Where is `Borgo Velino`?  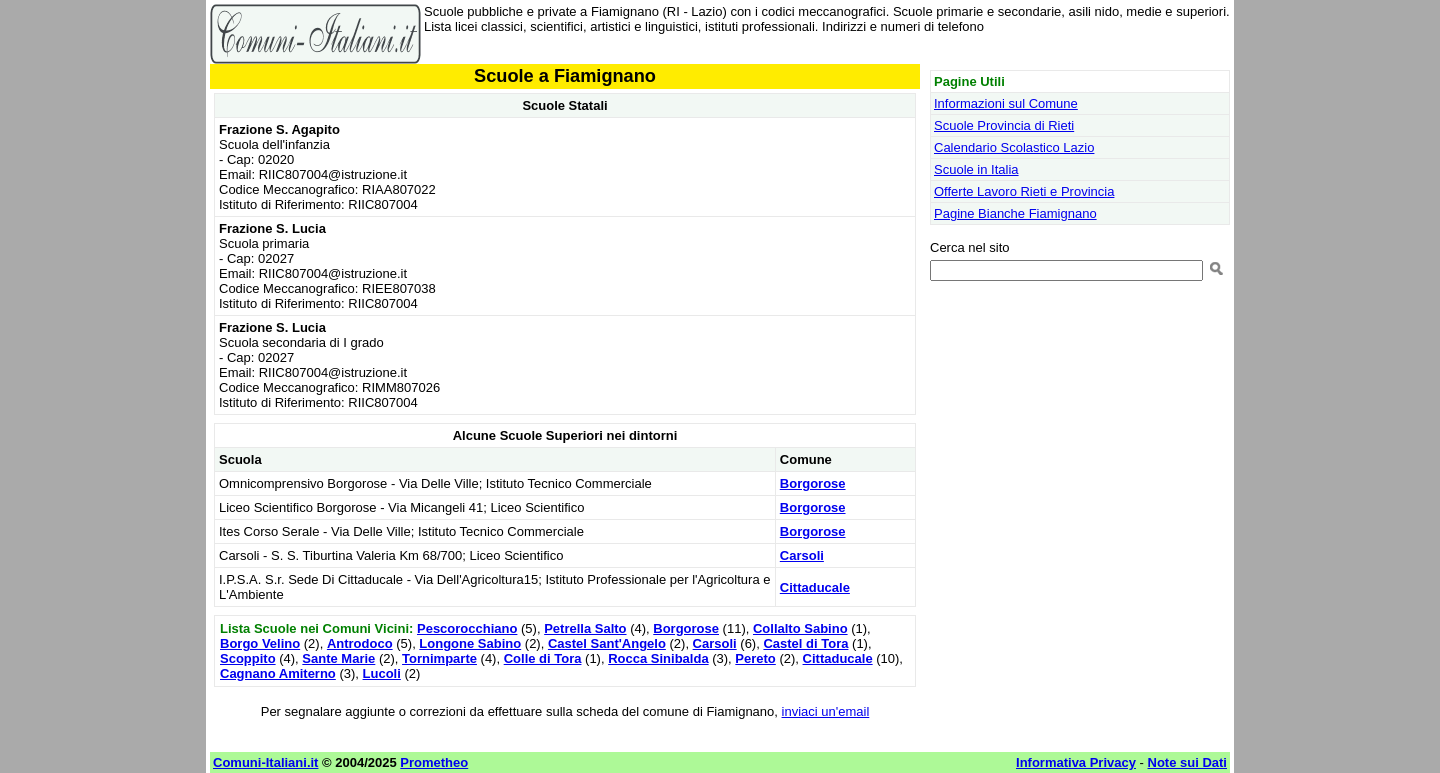 Borgo Velino is located at coordinates (260, 643).